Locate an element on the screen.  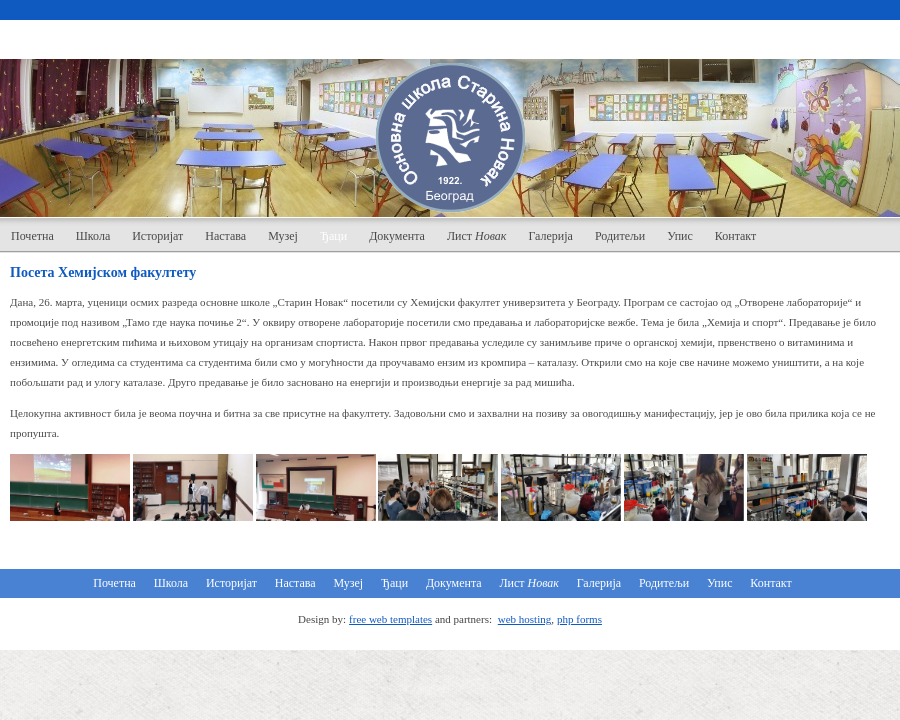
web hosting is located at coordinates (524, 619).